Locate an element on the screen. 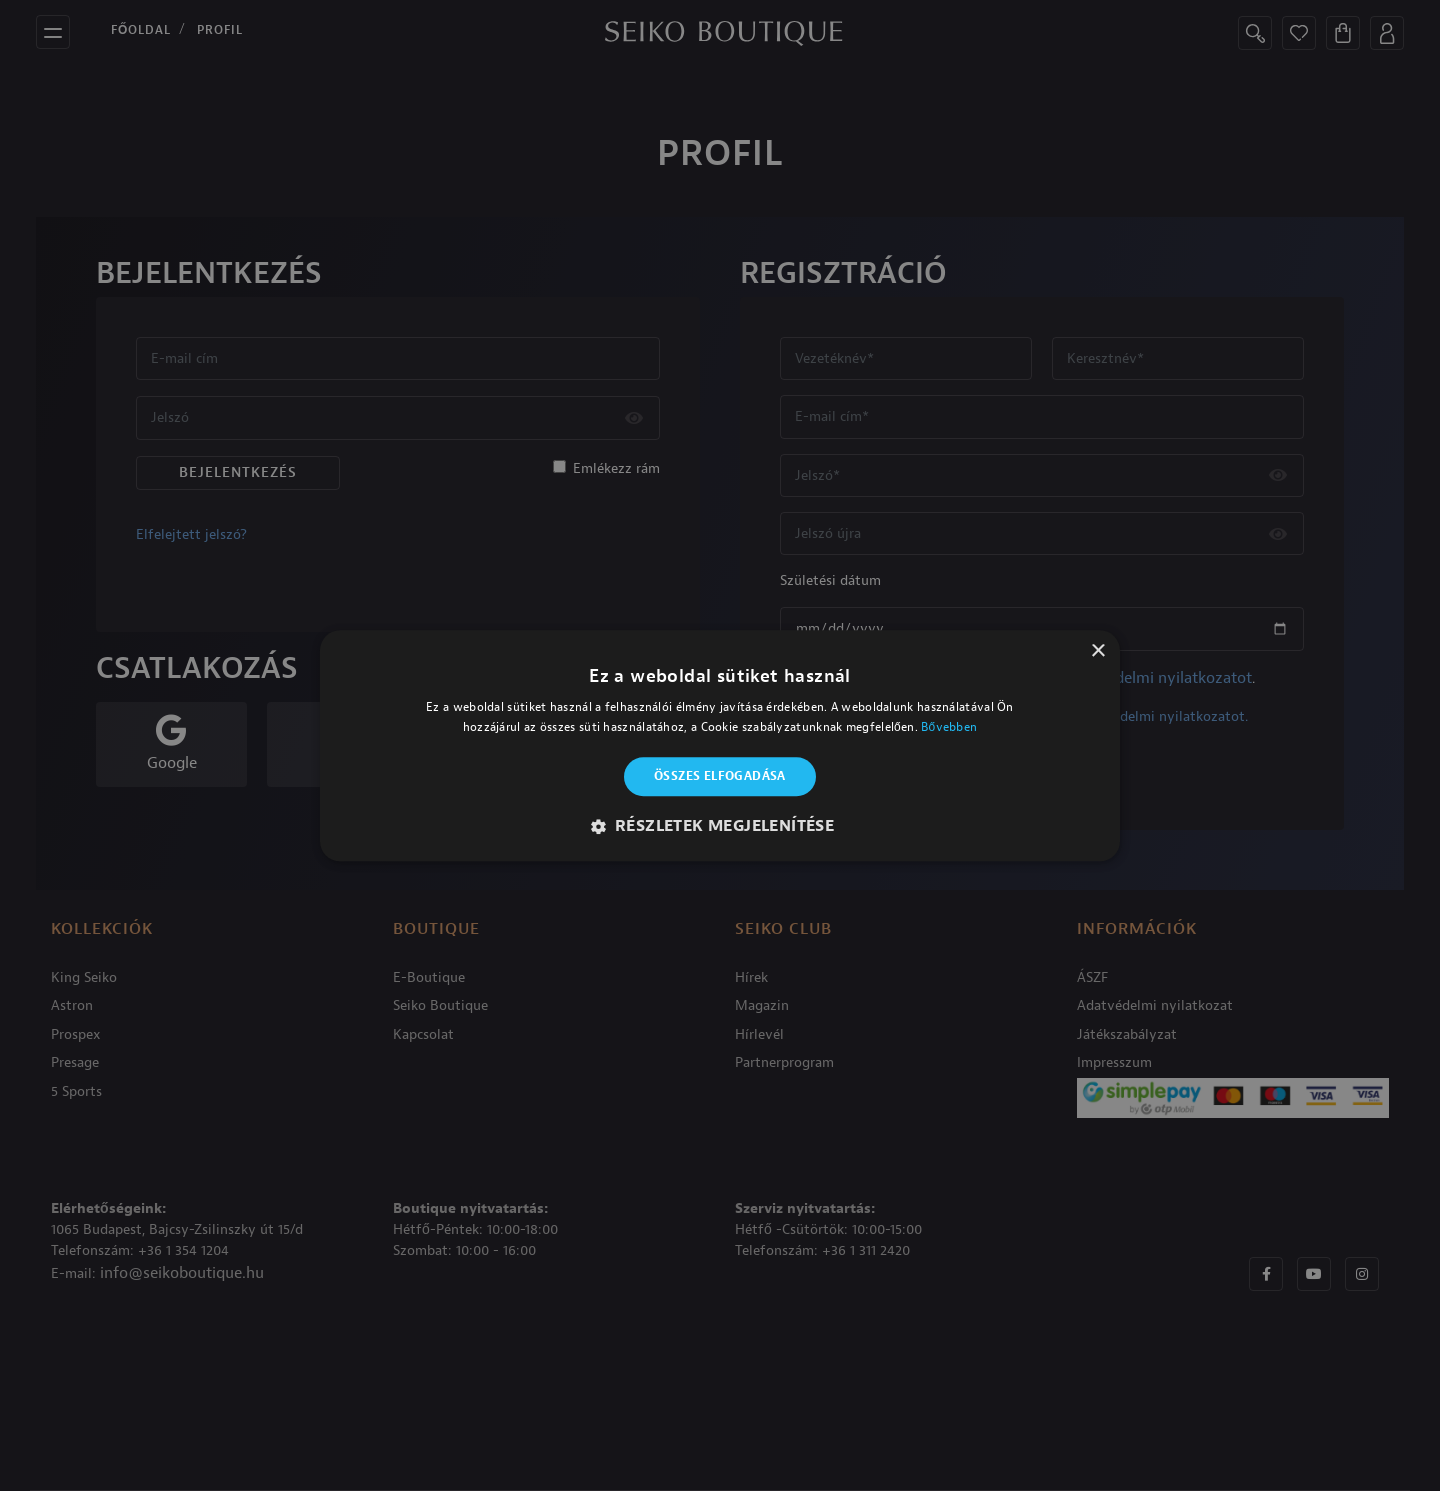  Bővebben [Bővebben, opens a new window] is located at coordinates (949, 727).